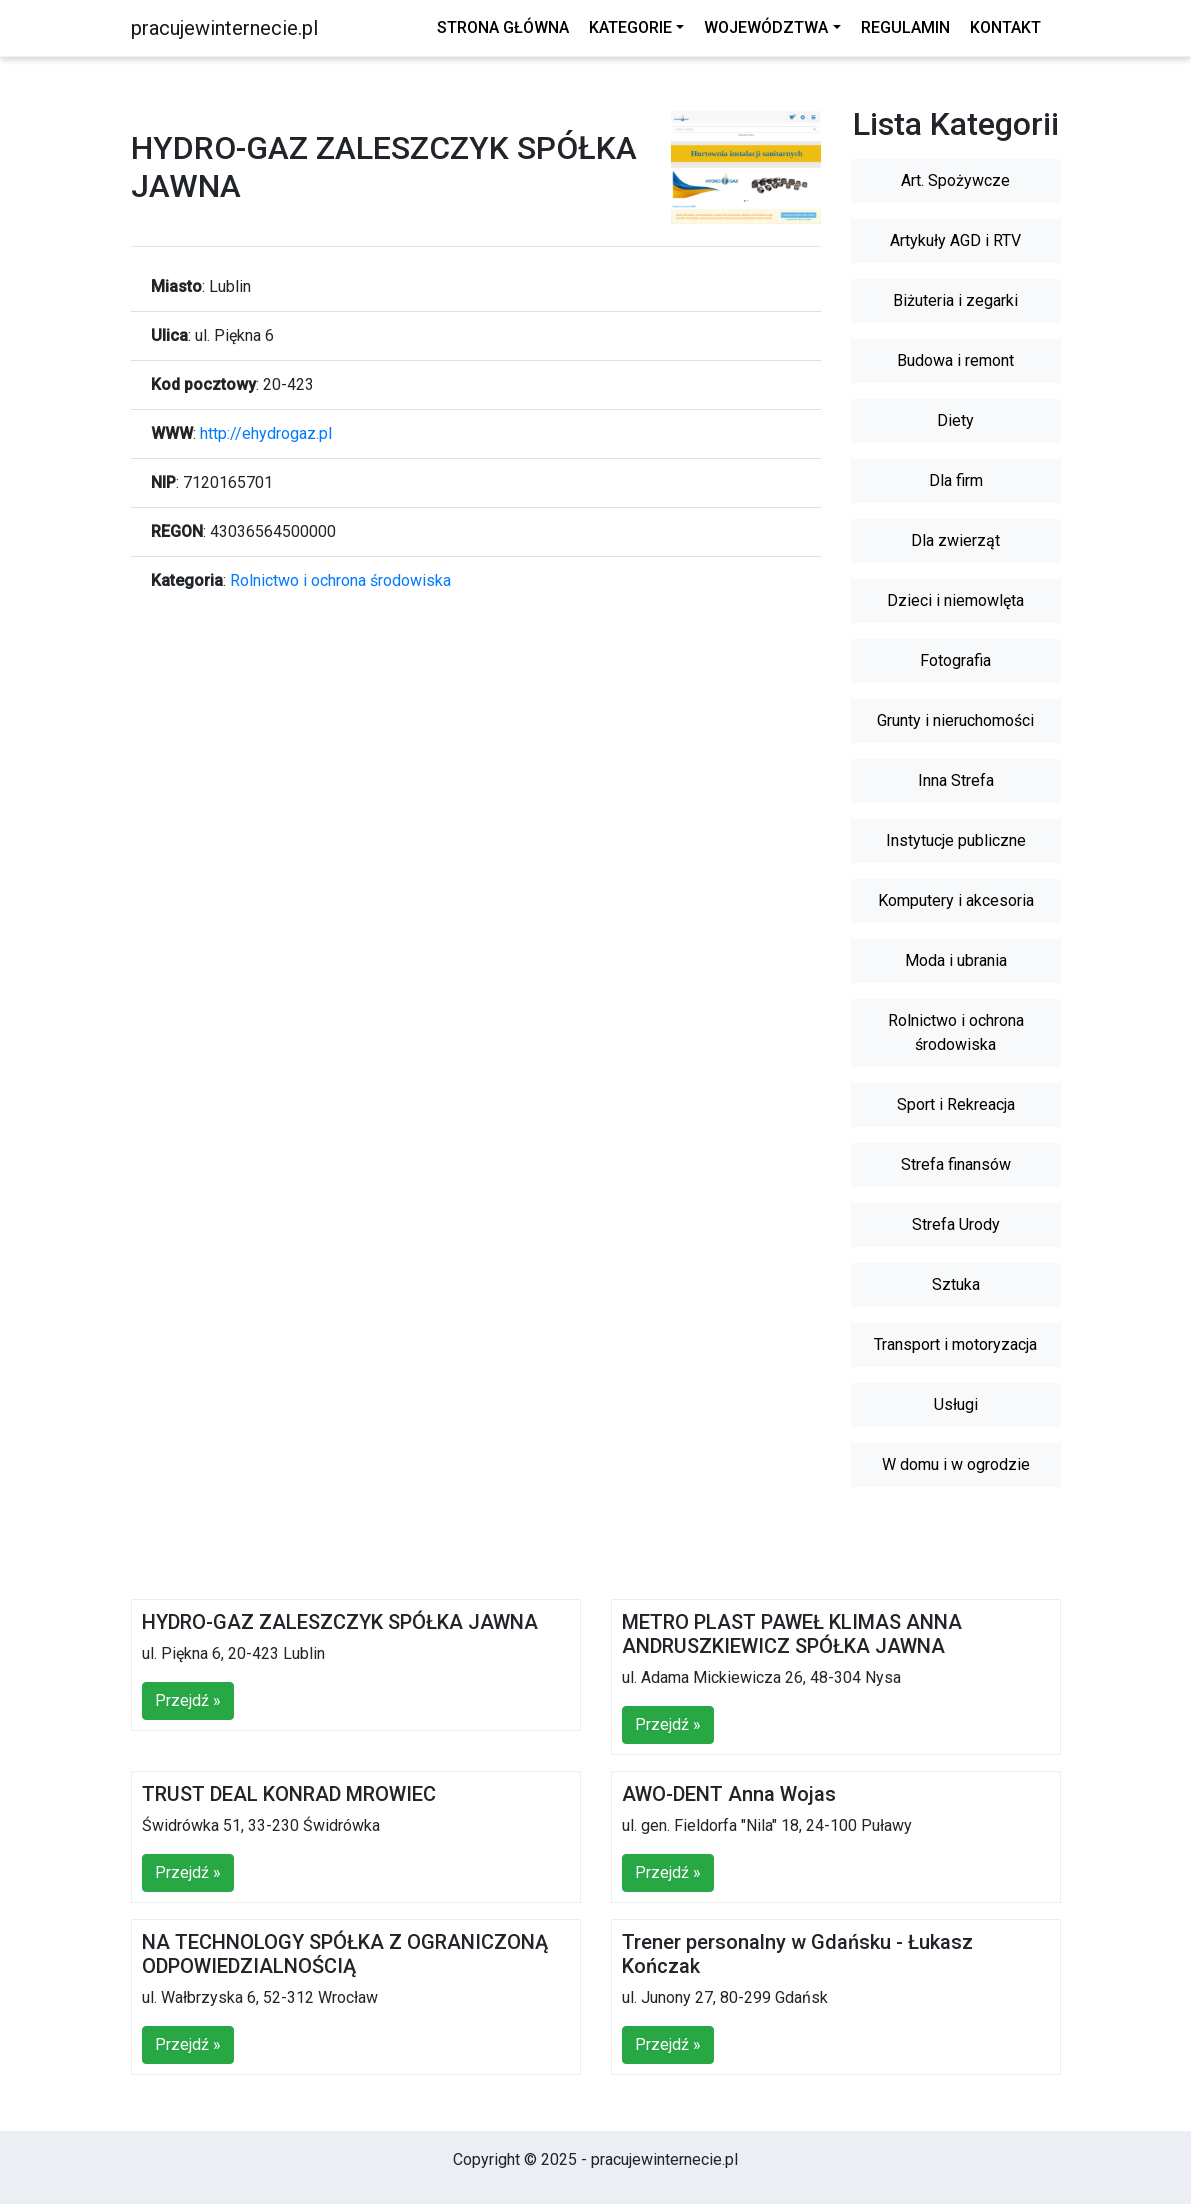 The height and width of the screenshot is (2204, 1191). Describe the element at coordinates (955, 1344) in the screenshot. I see `Transport i motoryzacja` at that location.